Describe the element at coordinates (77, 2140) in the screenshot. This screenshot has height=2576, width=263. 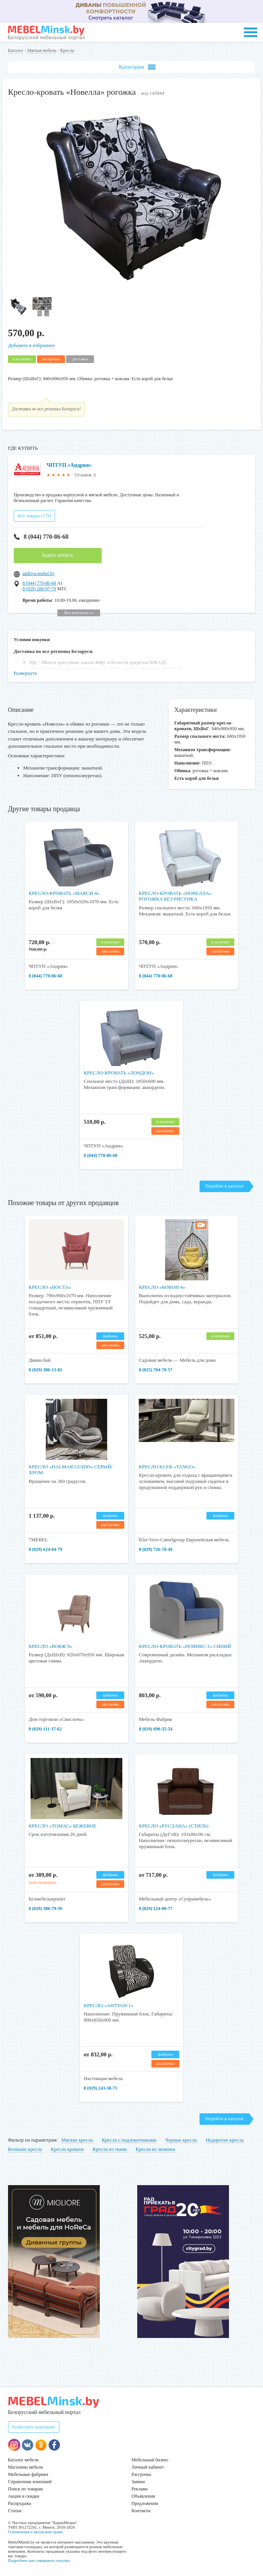
I see `Мягкие кресла` at that location.